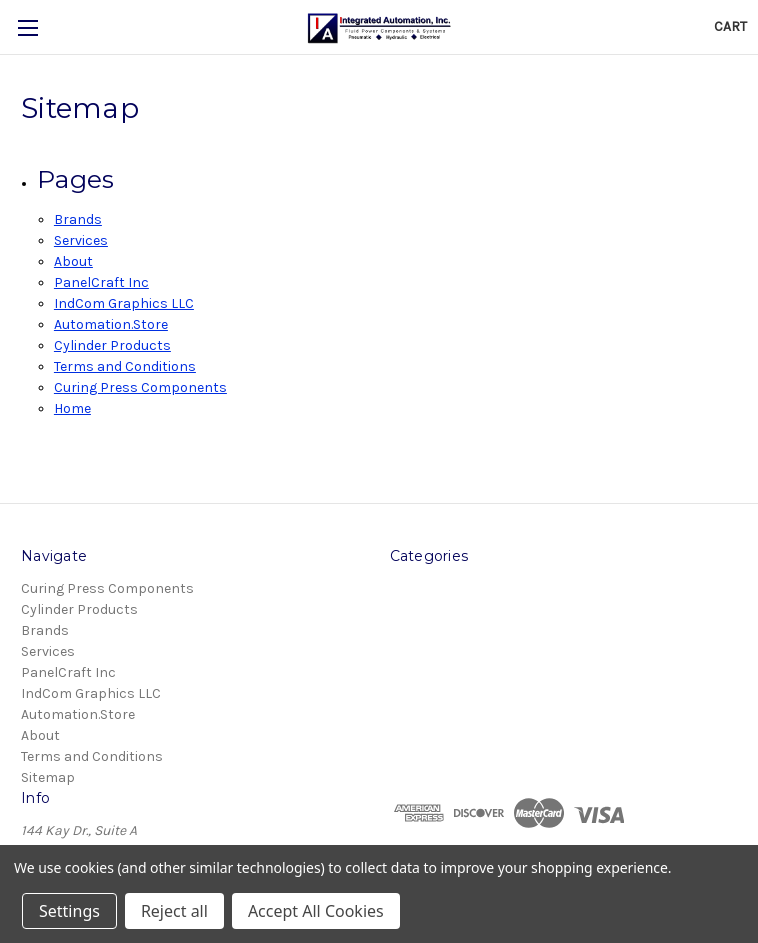 This screenshot has height=943, width=758. What do you see at coordinates (112, 345) in the screenshot?
I see `Cylinder Products` at bounding box center [112, 345].